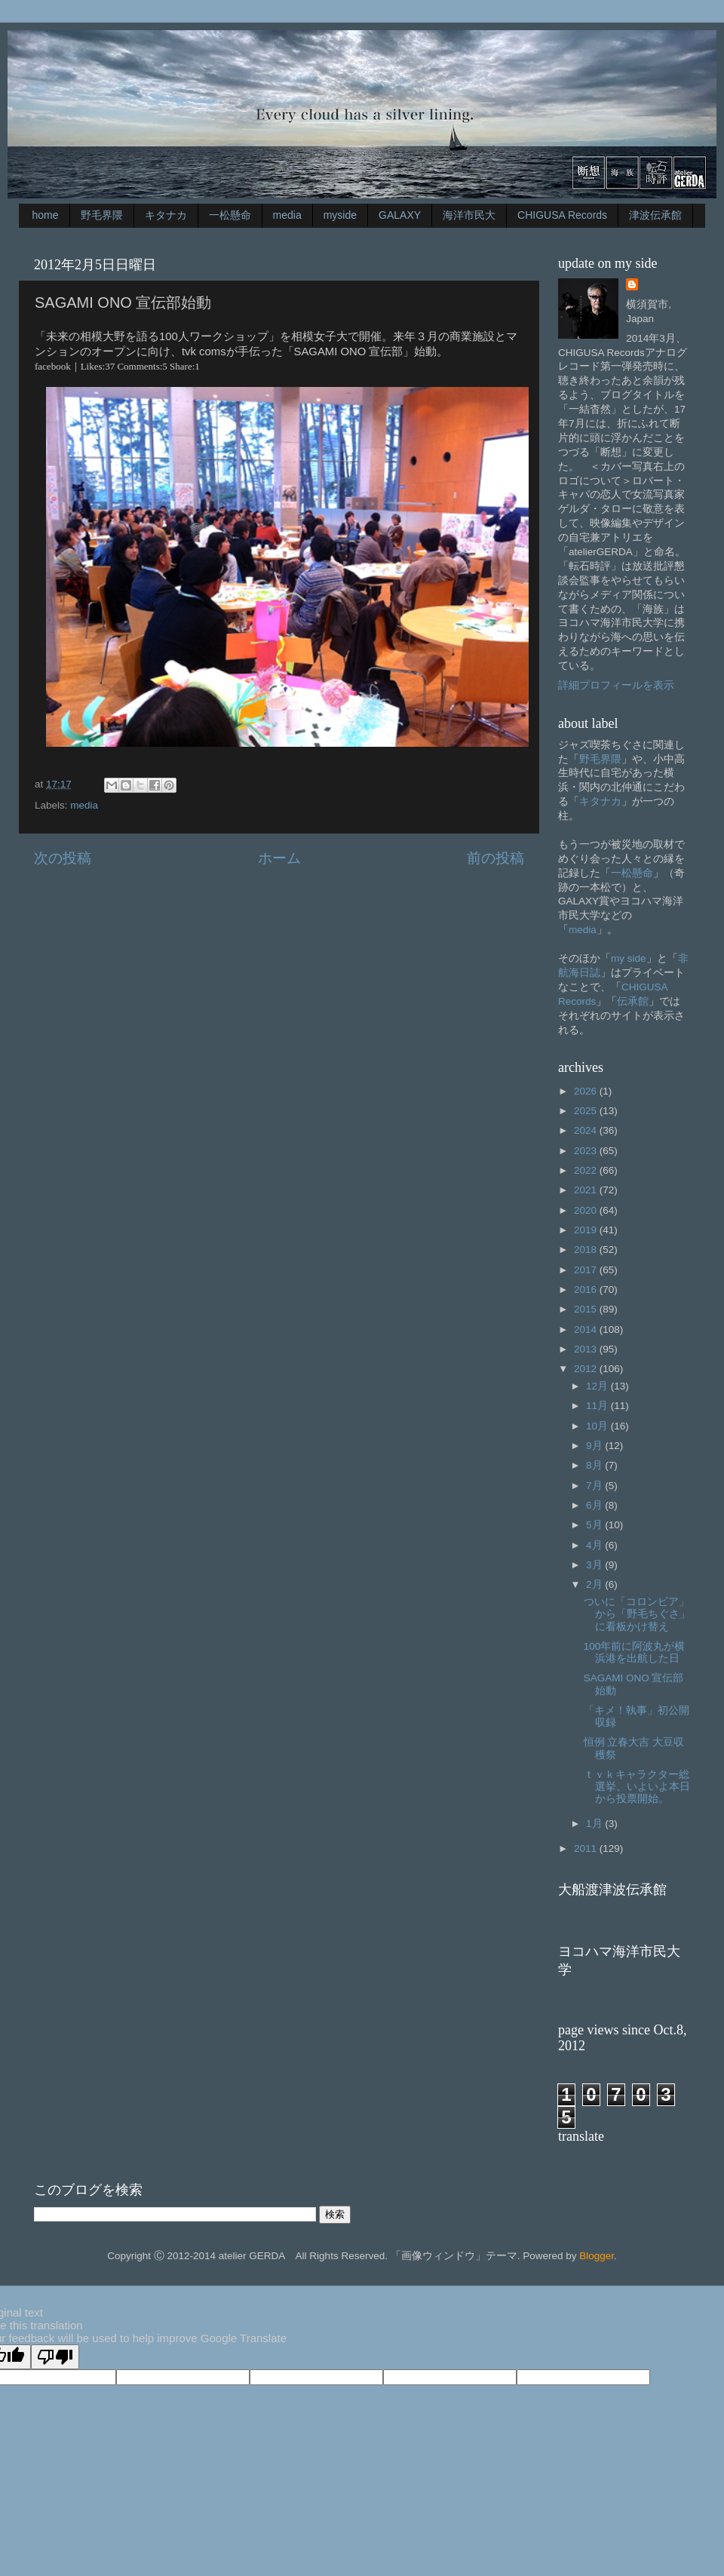 This screenshot has width=724, height=2576. What do you see at coordinates (655, 215) in the screenshot?
I see `津波伝承館` at bounding box center [655, 215].